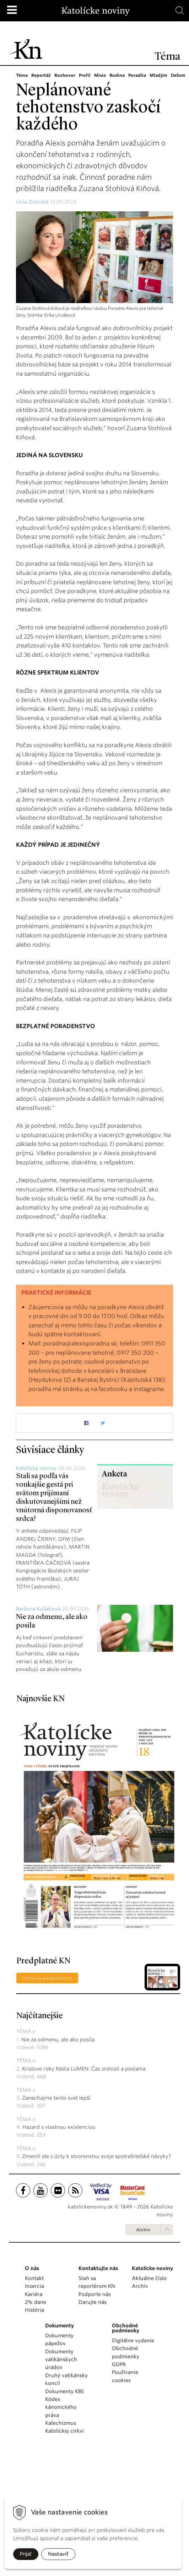  What do you see at coordinates (35, 2302) in the screenshot?
I see `2% dane` at bounding box center [35, 2302].